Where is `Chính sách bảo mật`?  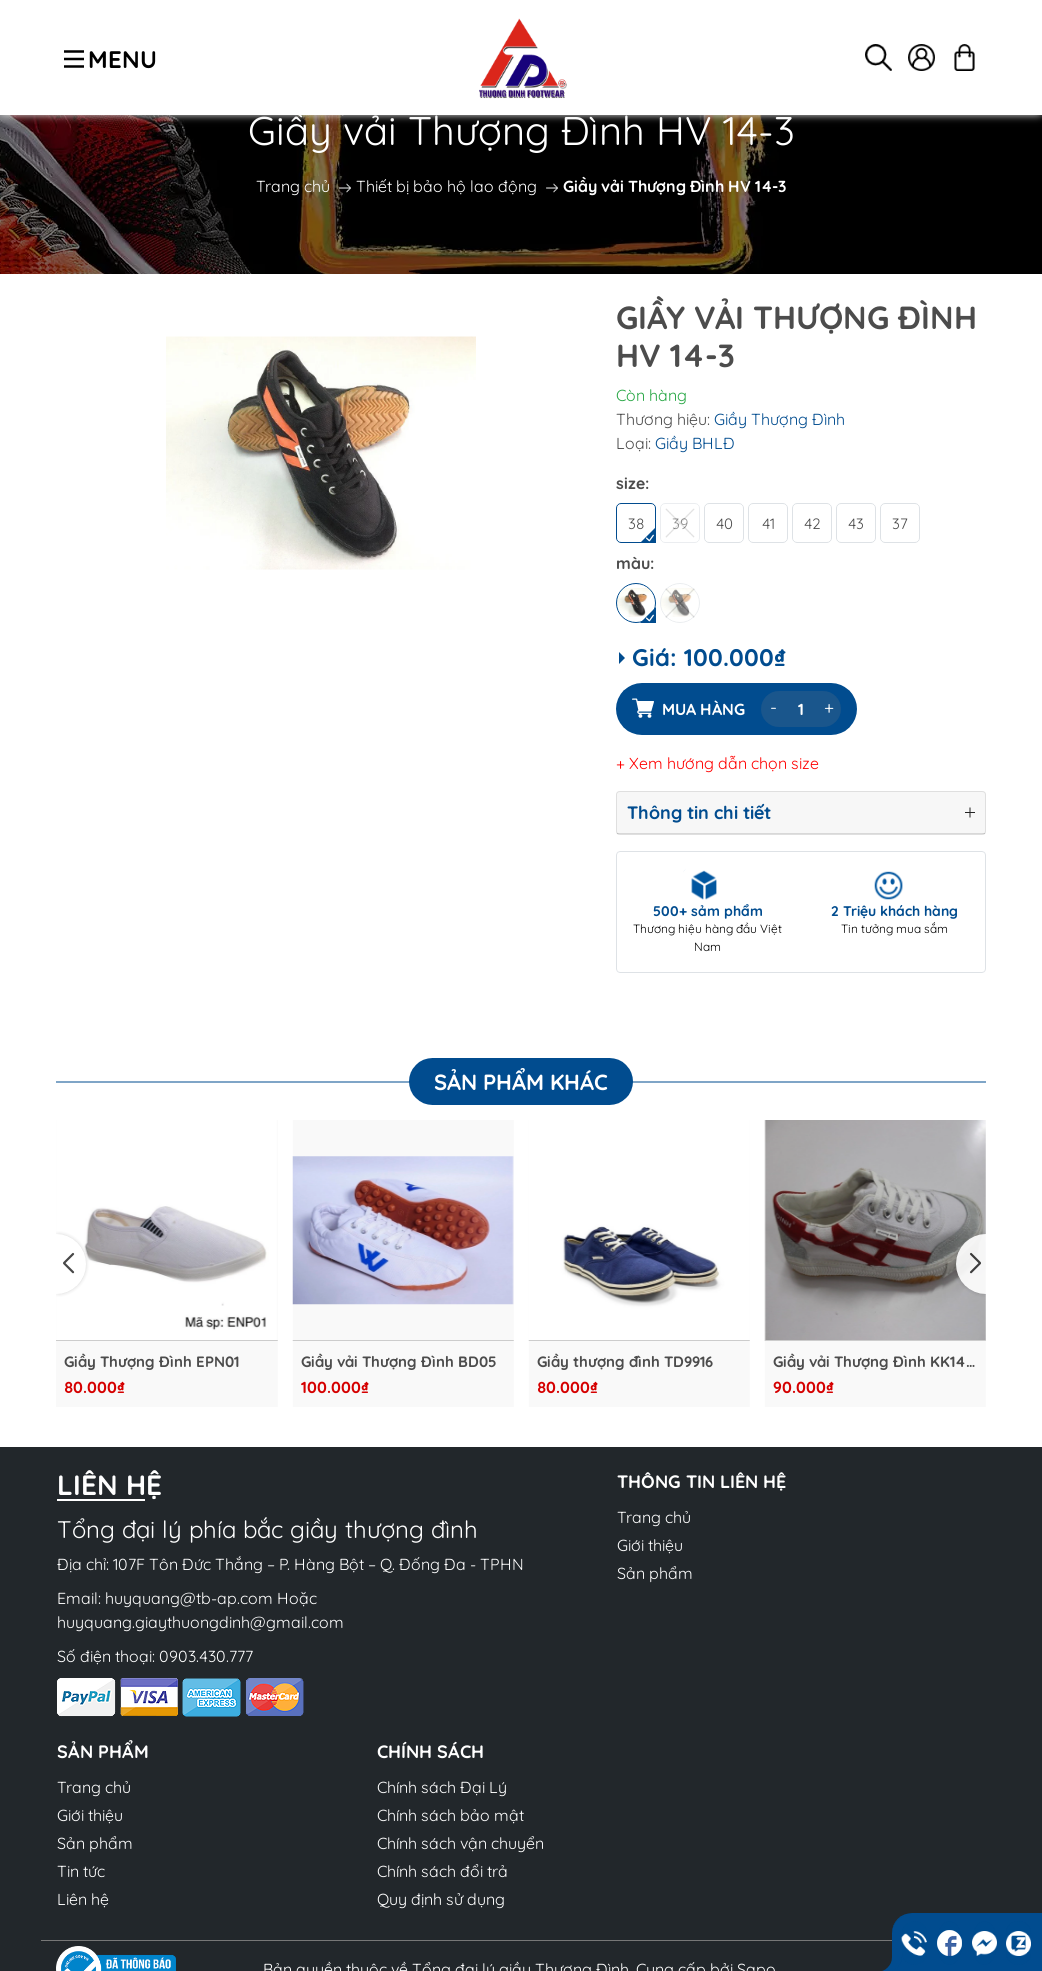 Chính sách bảo mật is located at coordinates (450, 1815).